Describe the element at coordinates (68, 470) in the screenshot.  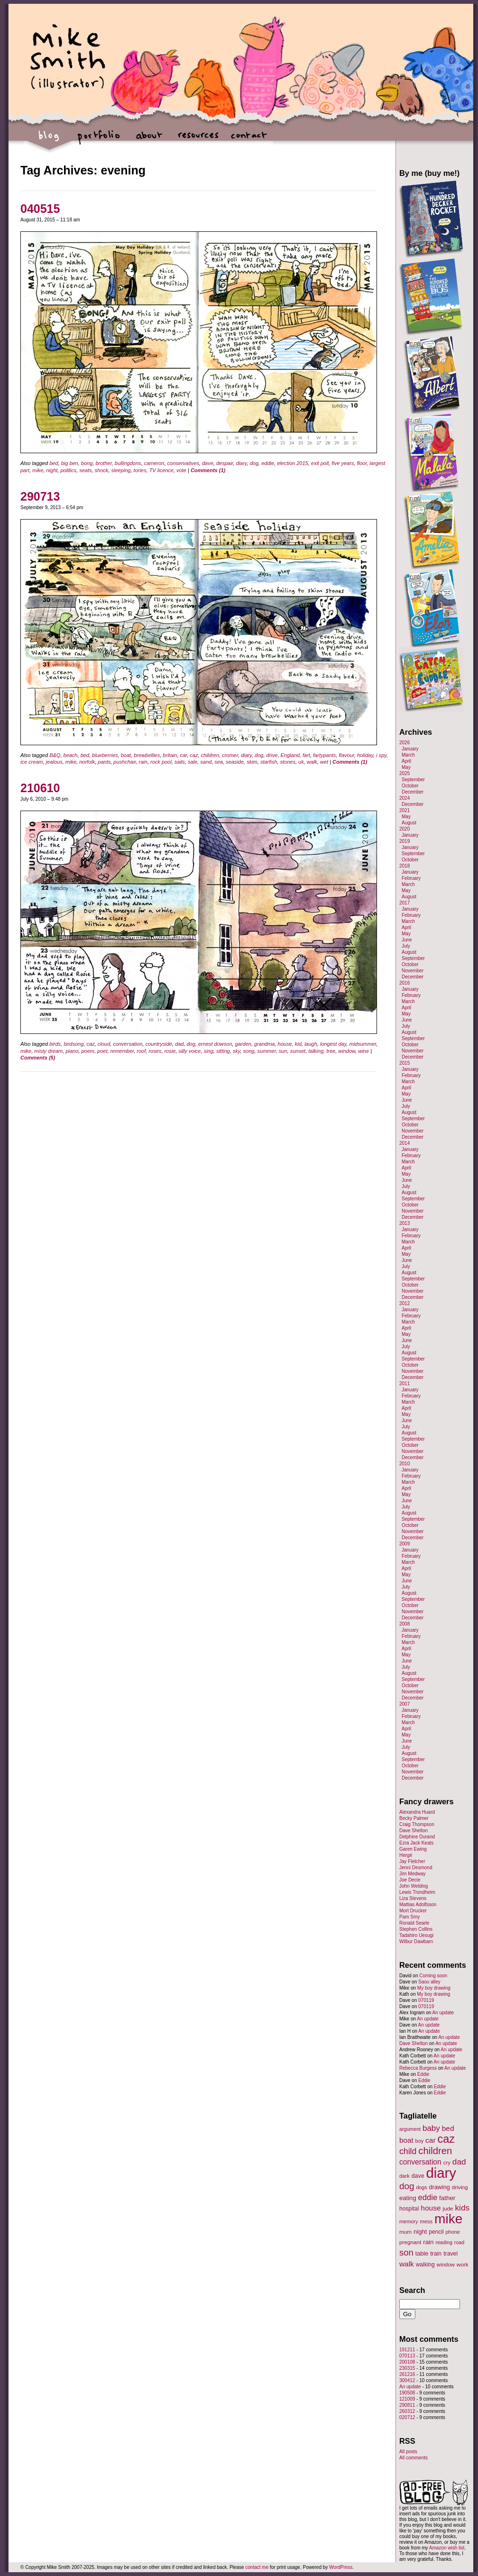
I see `politics` at that location.